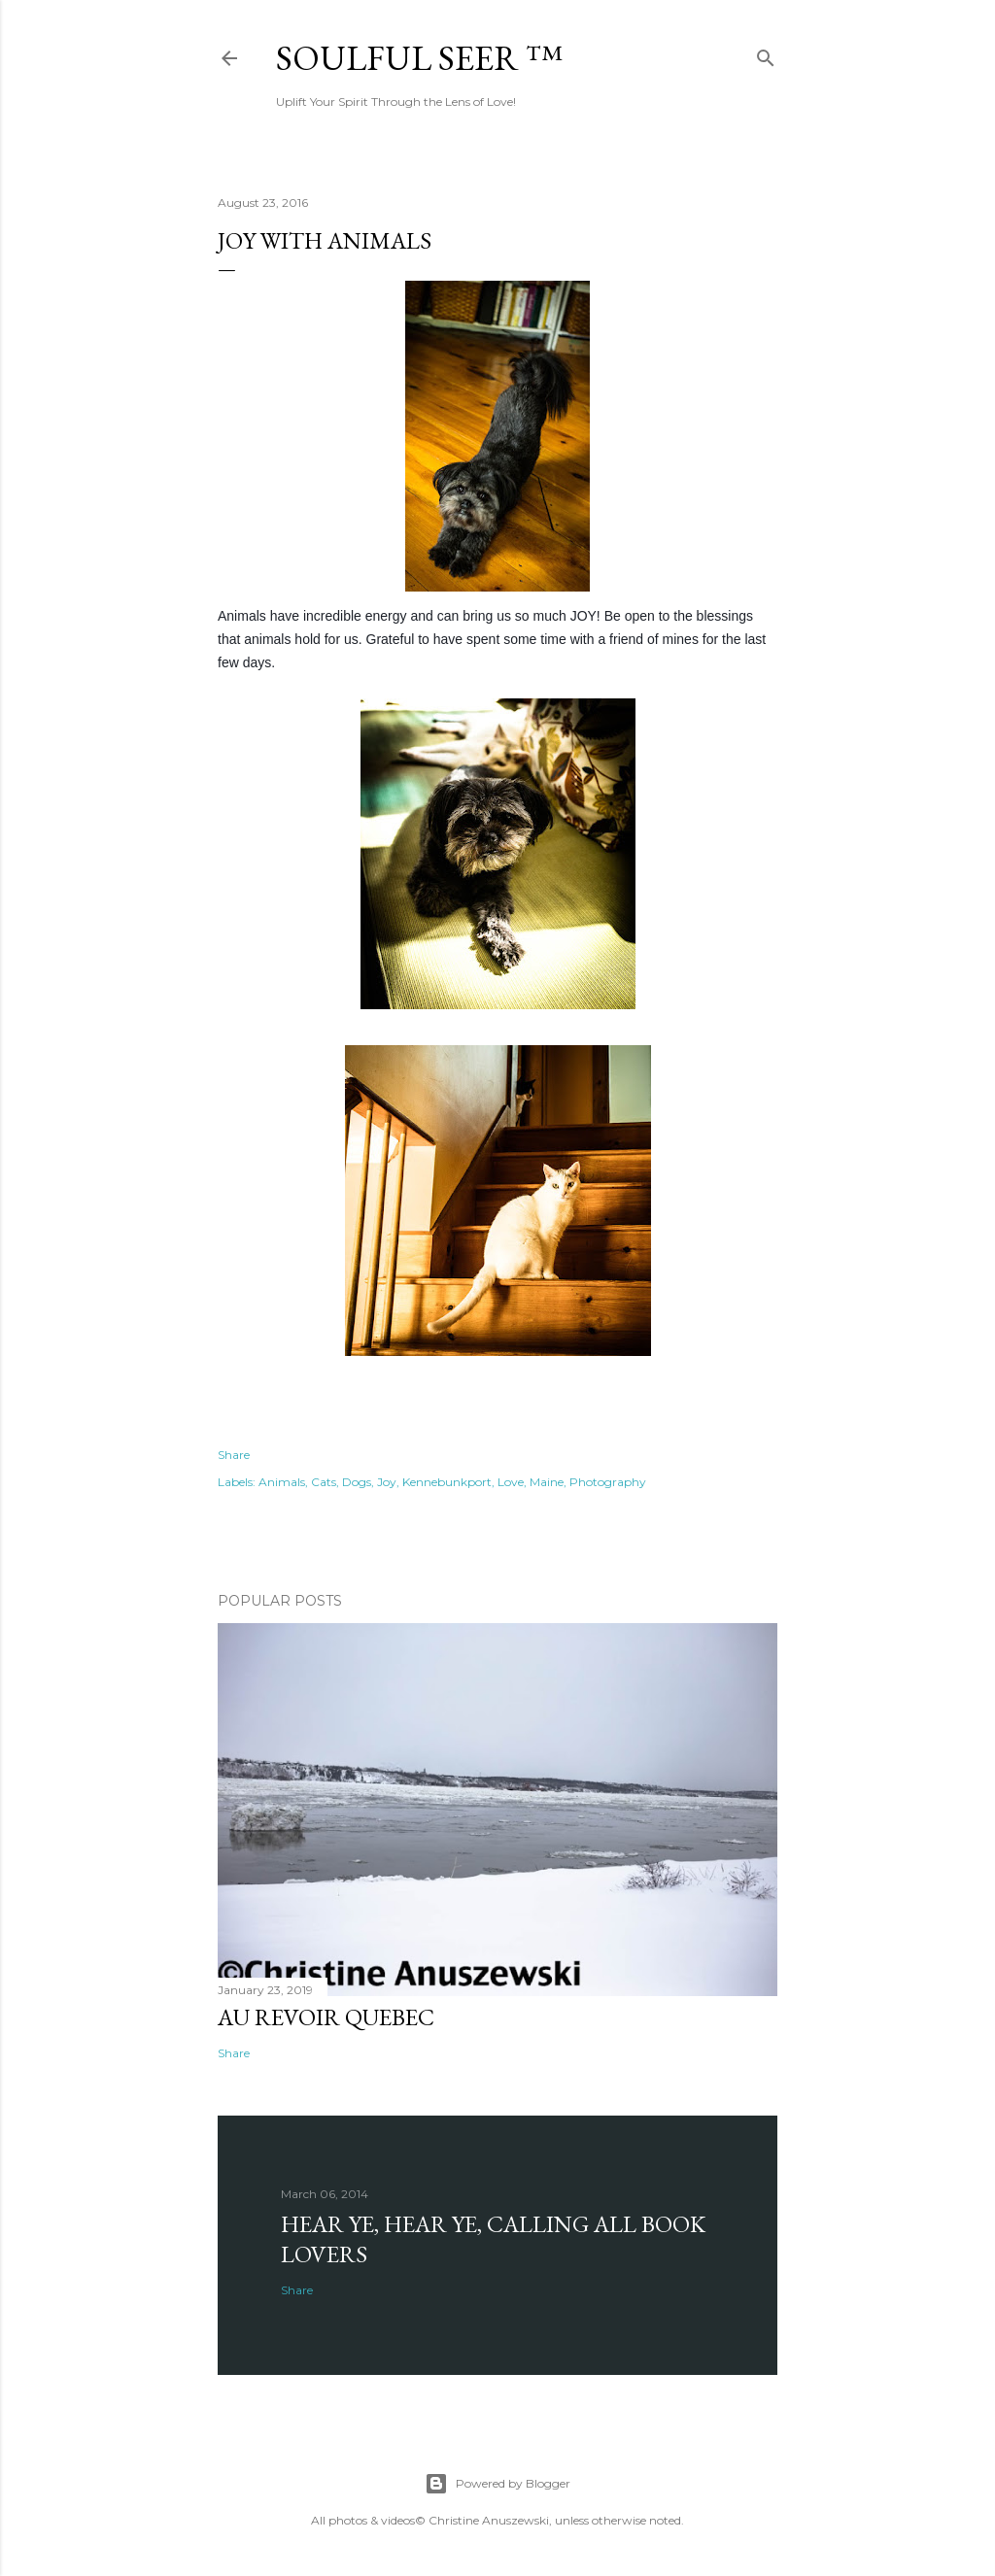 The image size is (995, 2576). What do you see at coordinates (607, 1481) in the screenshot?
I see `Photography` at bounding box center [607, 1481].